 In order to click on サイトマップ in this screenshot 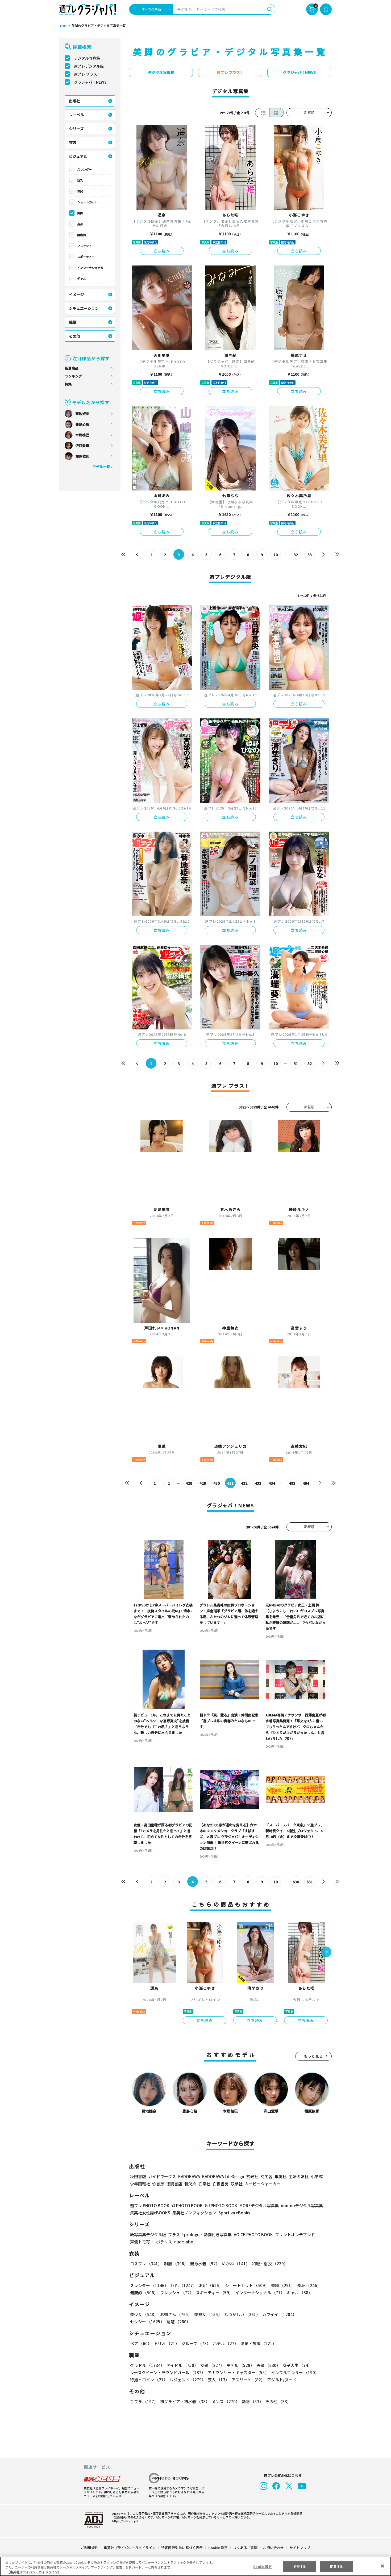, I will do `click(299, 2547)`.